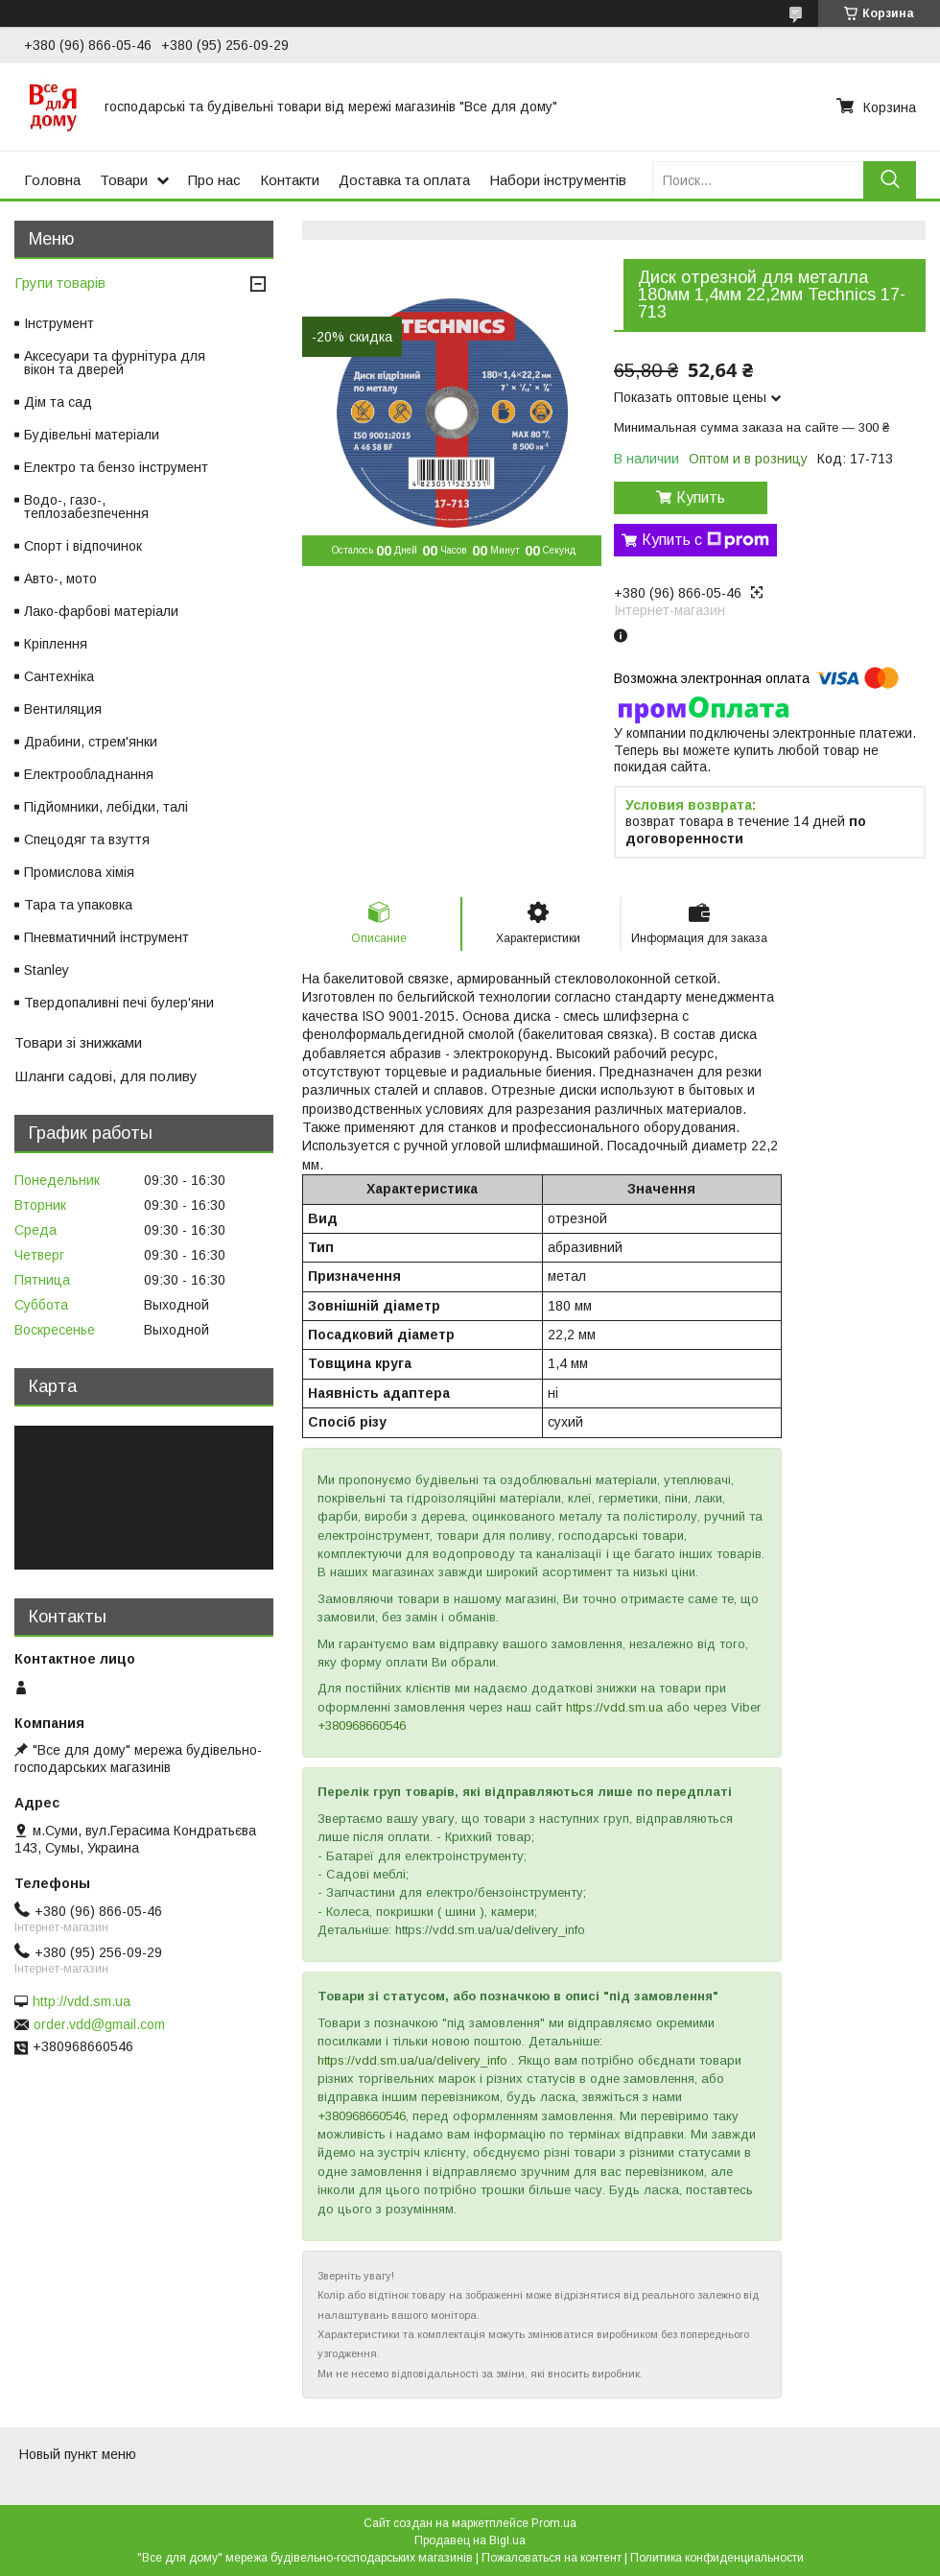 This screenshot has height=2576, width=940. Describe the element at coordinates (557, 180) in the screenshot. I see `Набори інструментів` at that location.